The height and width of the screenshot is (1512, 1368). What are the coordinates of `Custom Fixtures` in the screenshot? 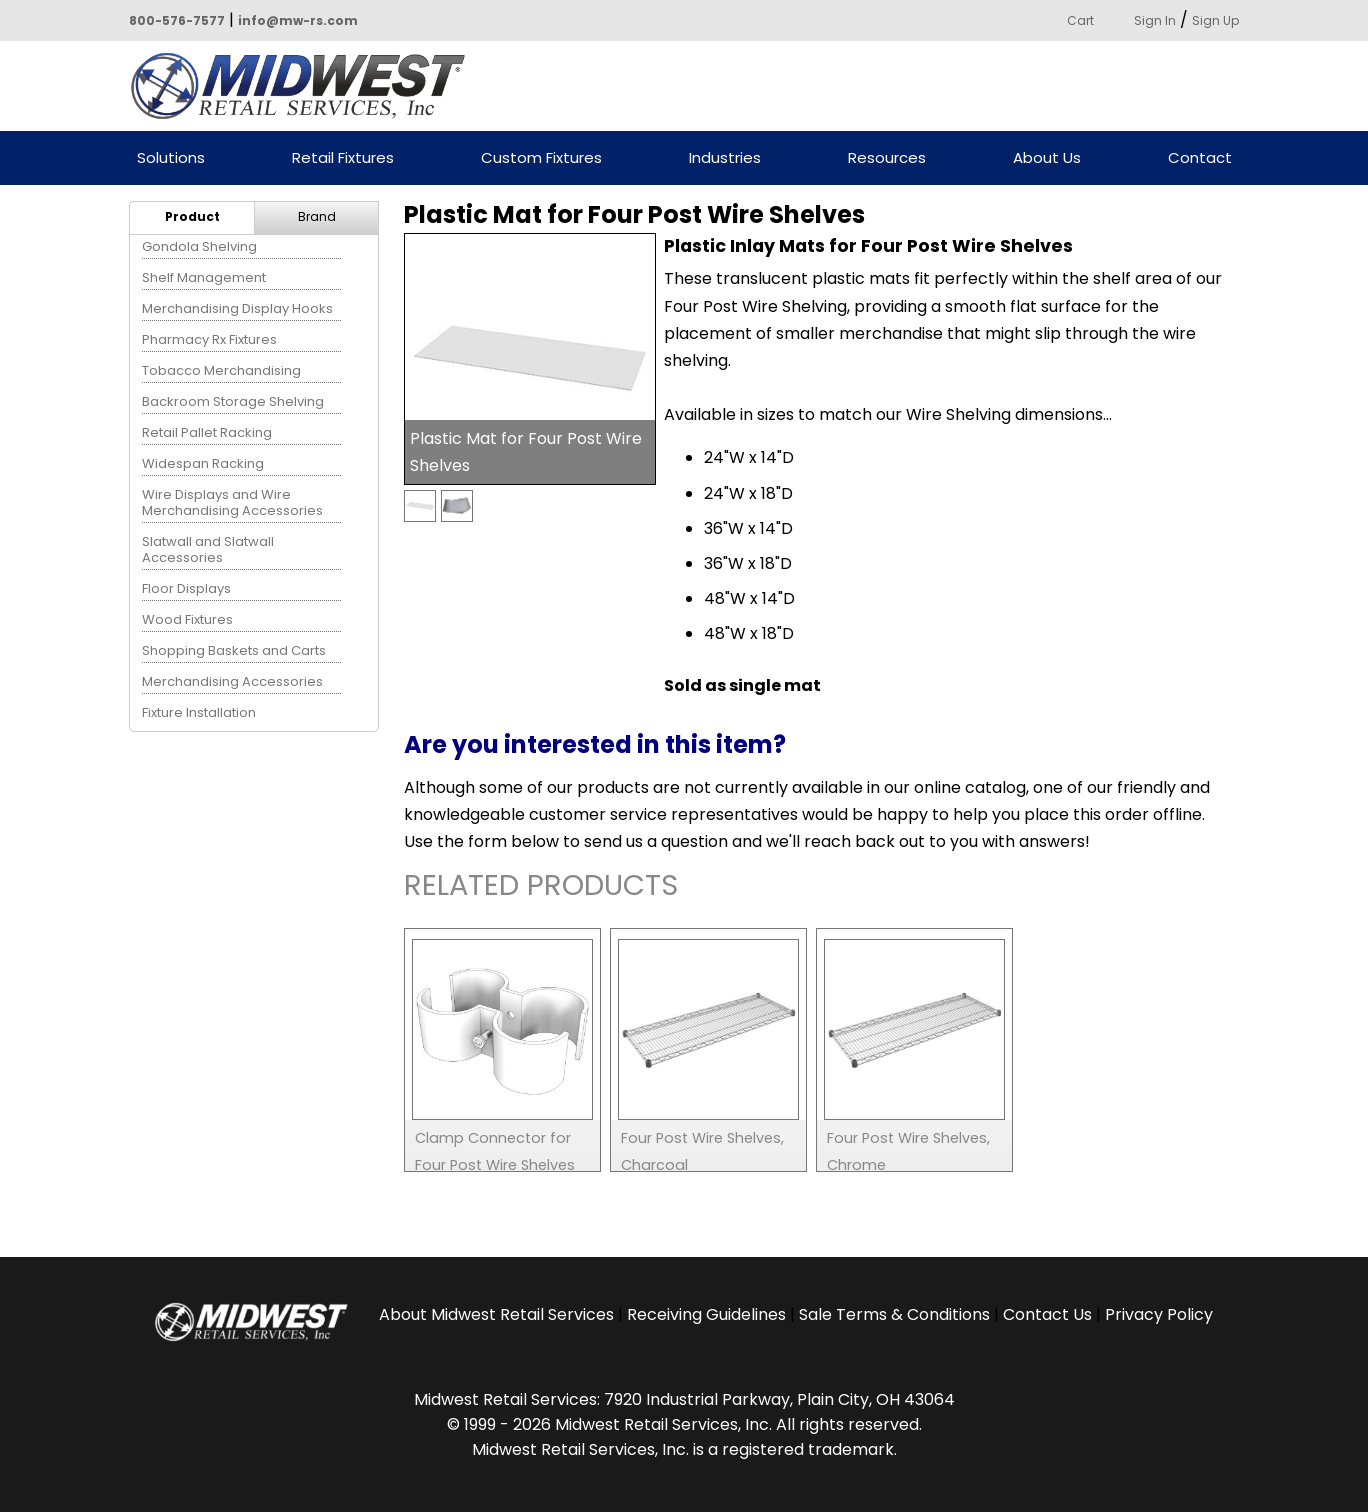 It's located at (541, 158).